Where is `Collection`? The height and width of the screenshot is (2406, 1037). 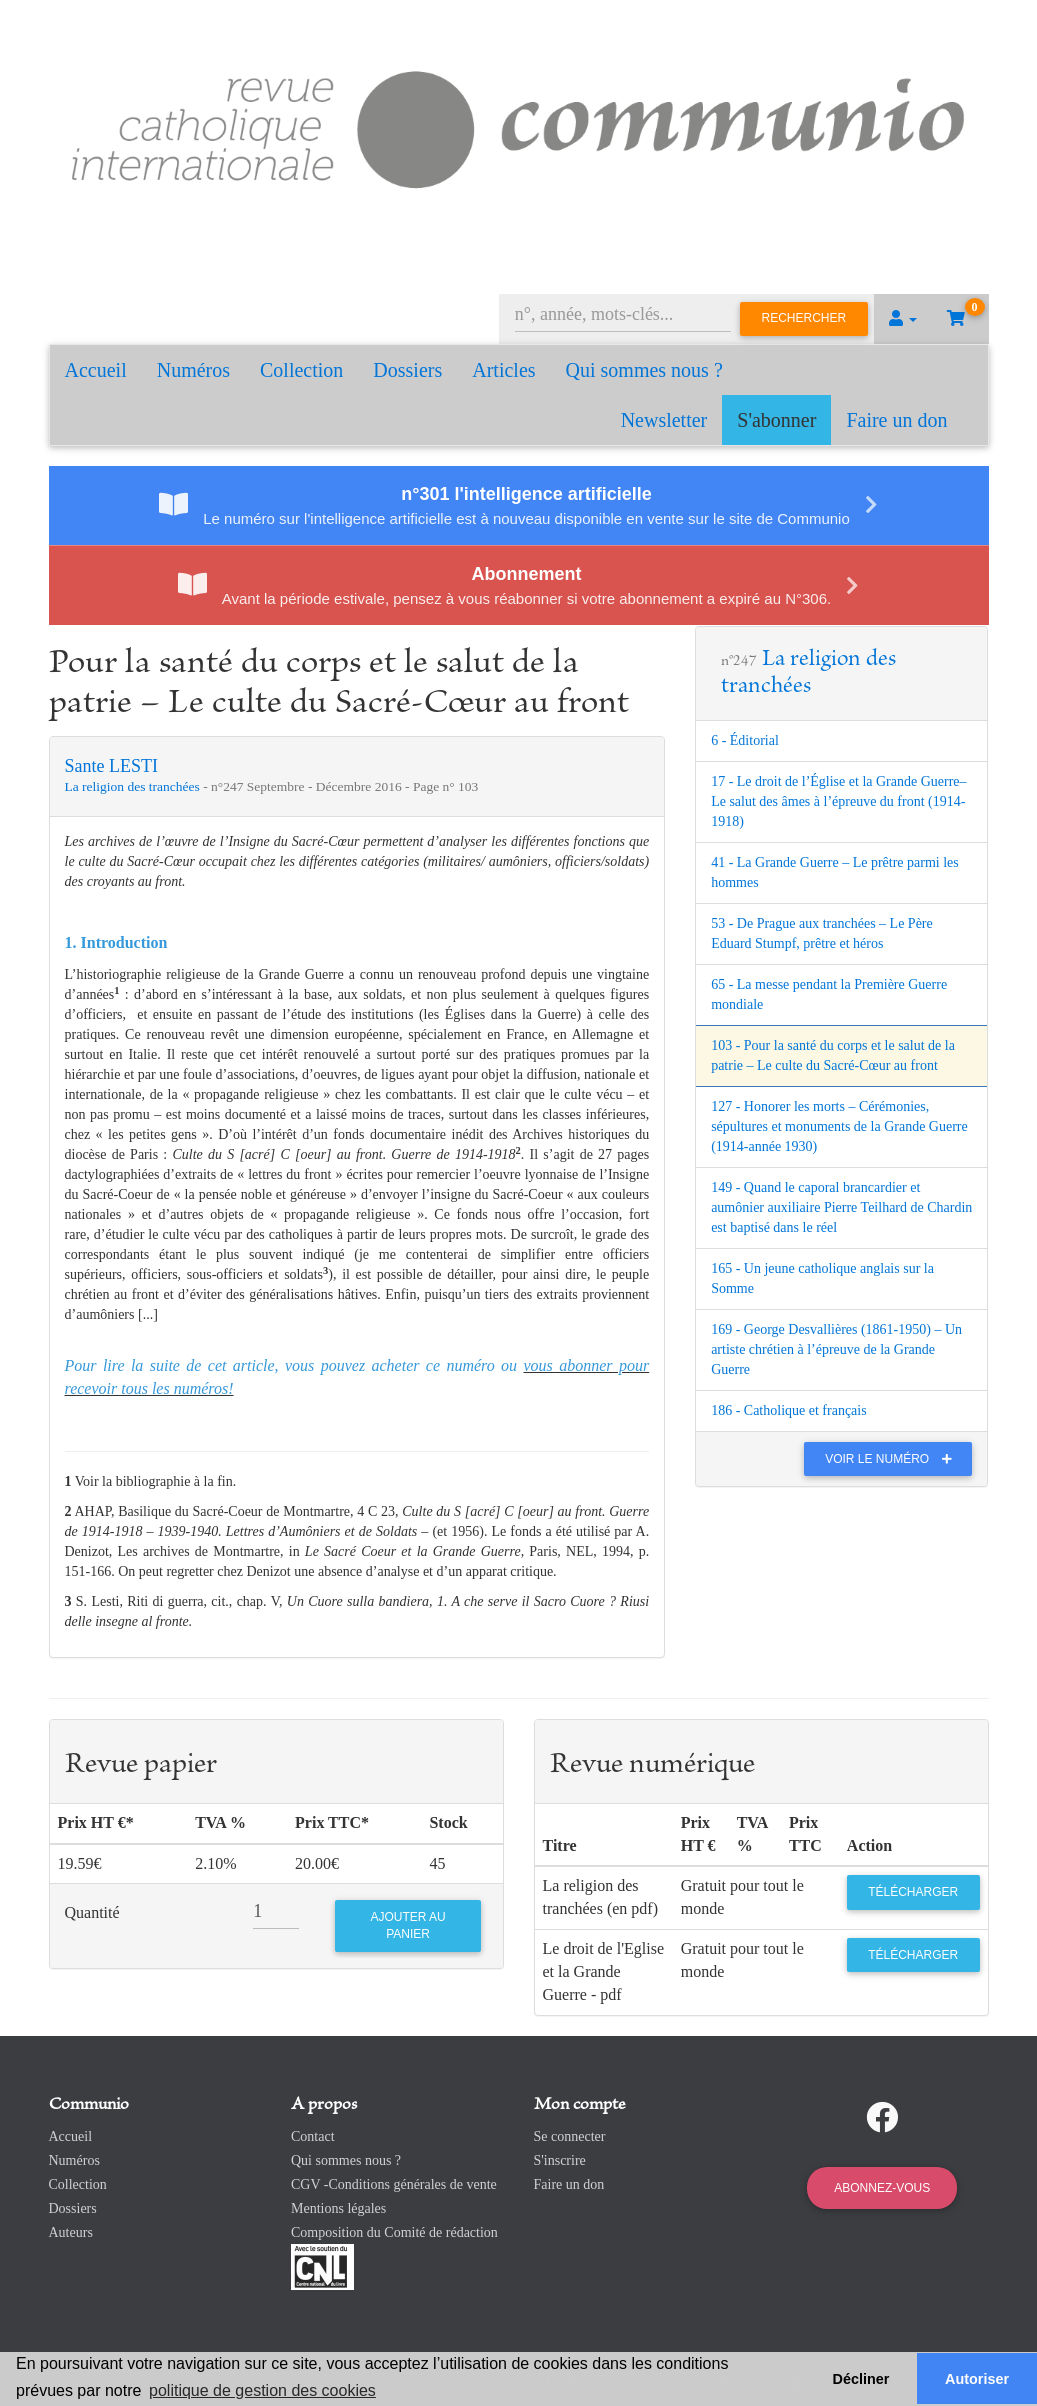
Collection is located at coordinates (301, 370).